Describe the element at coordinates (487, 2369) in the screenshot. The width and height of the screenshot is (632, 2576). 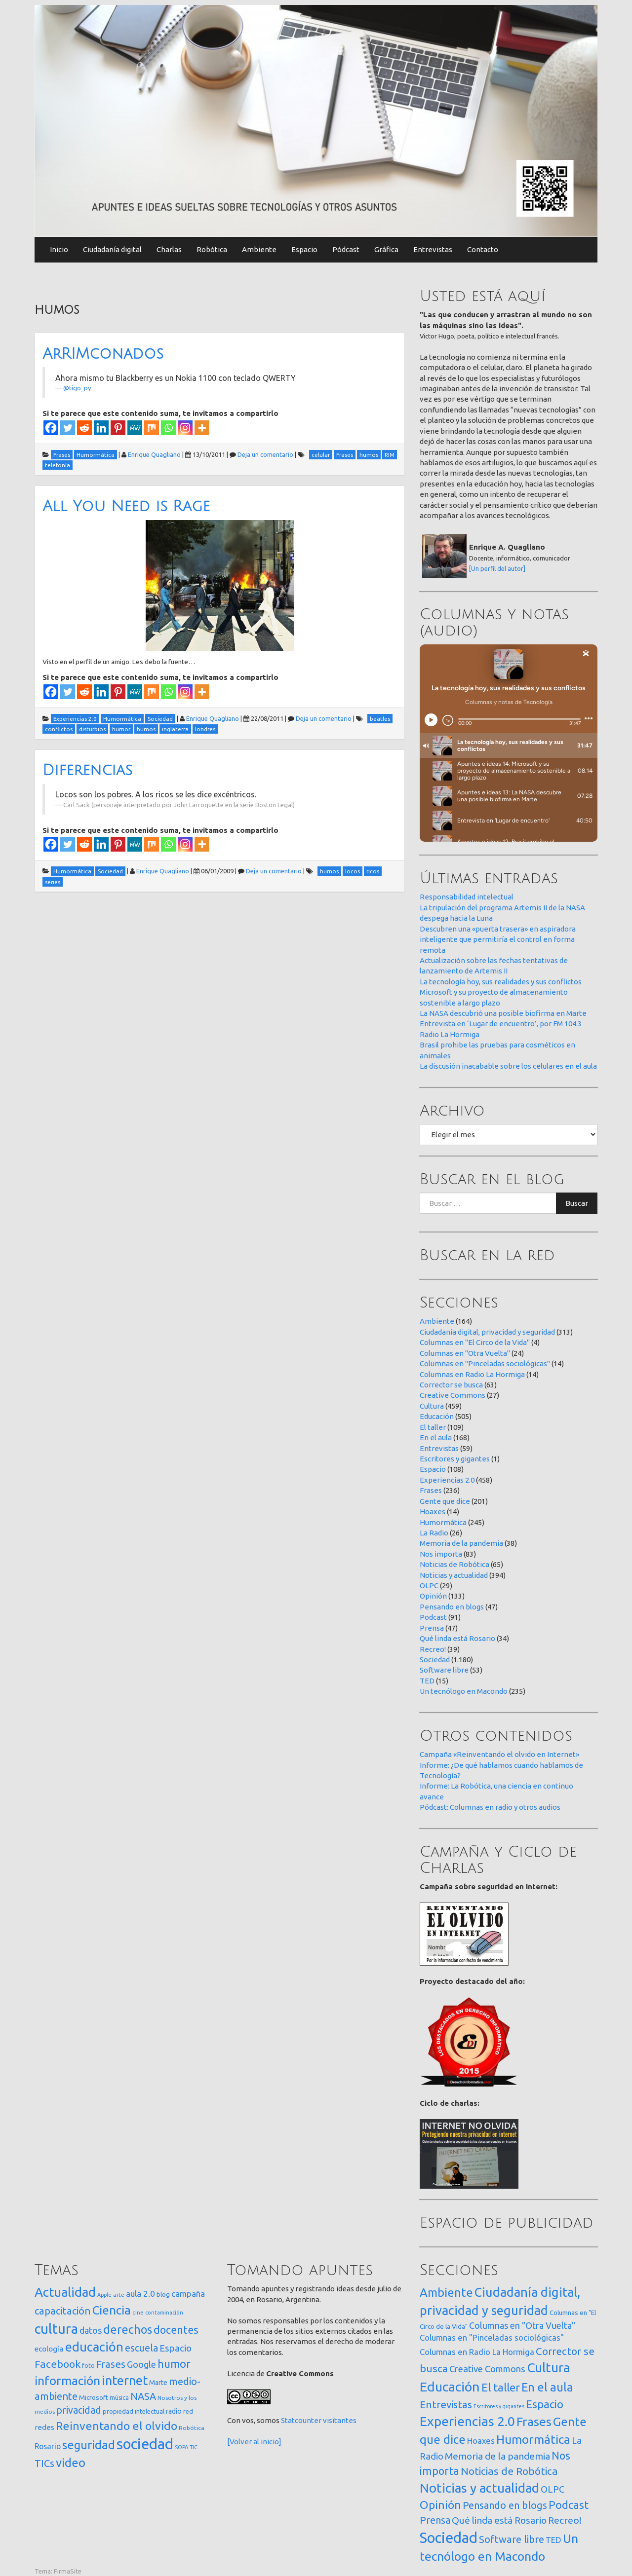
I see `Creative Commons [Creative Commons (27 elementos)]` at that location.